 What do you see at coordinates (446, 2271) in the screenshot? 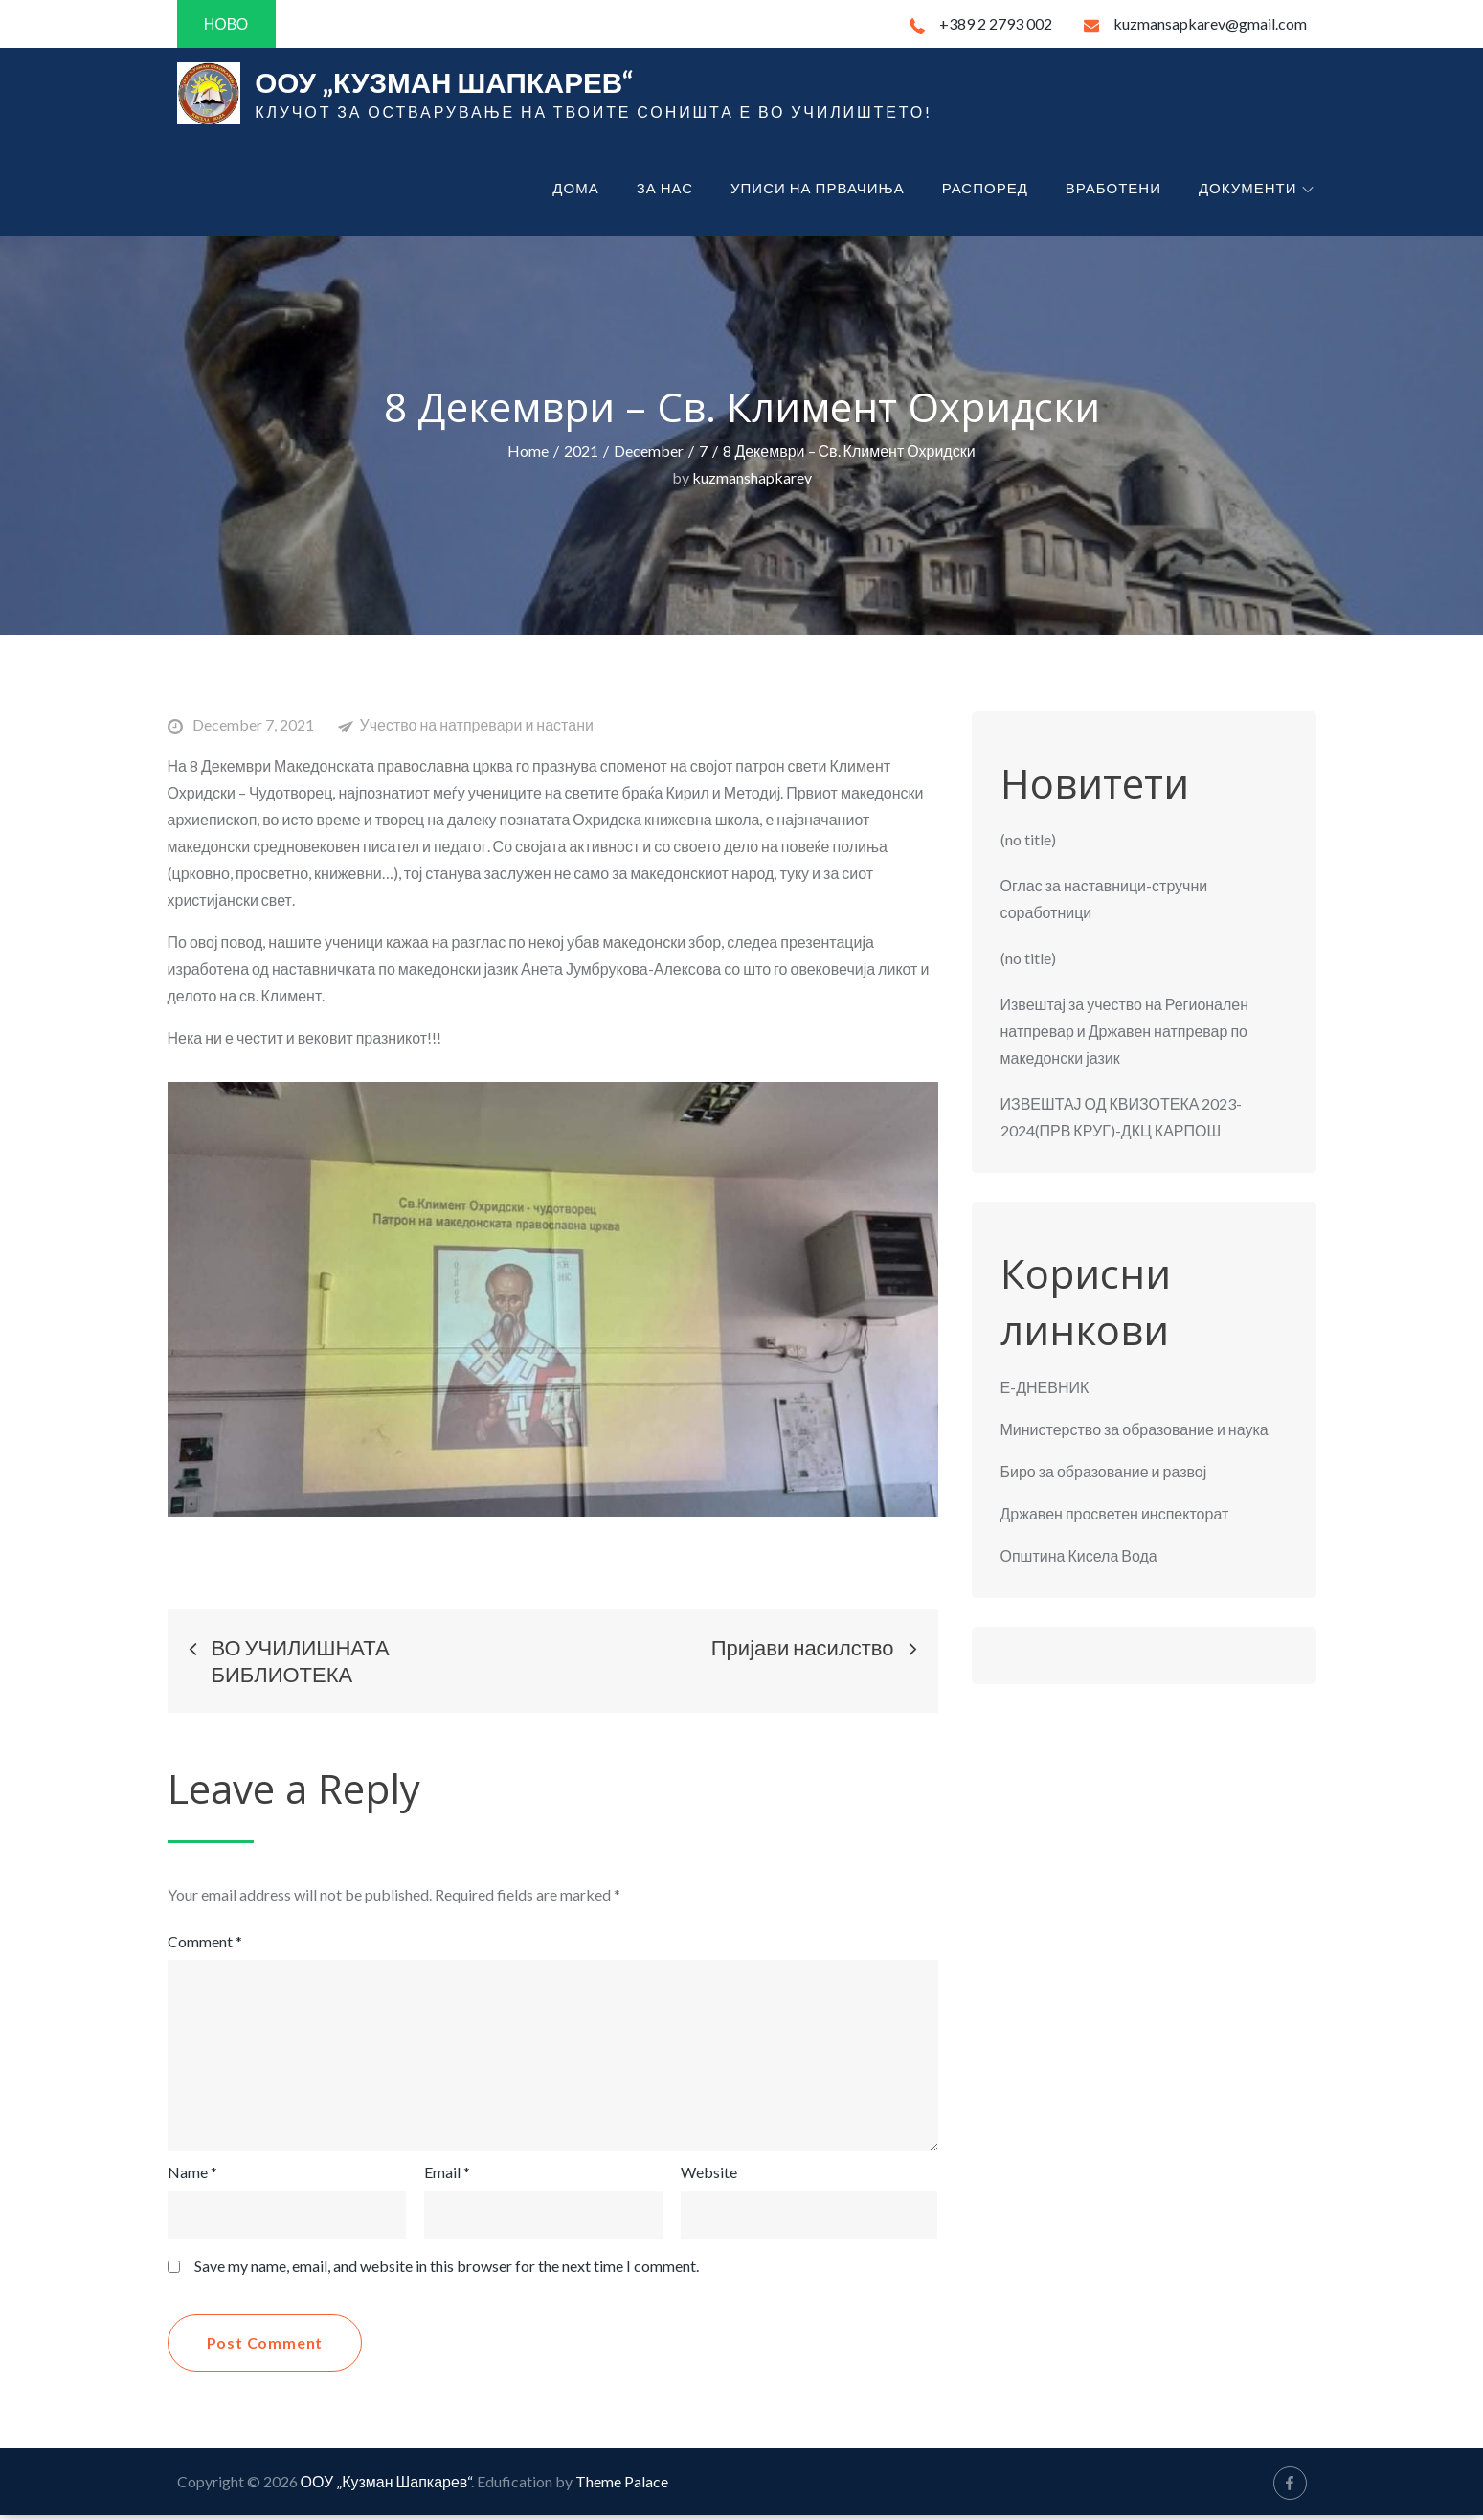
I see `Save my name, email, and website in this browser for the next time I comment.` at bounding box center [446, 2271].